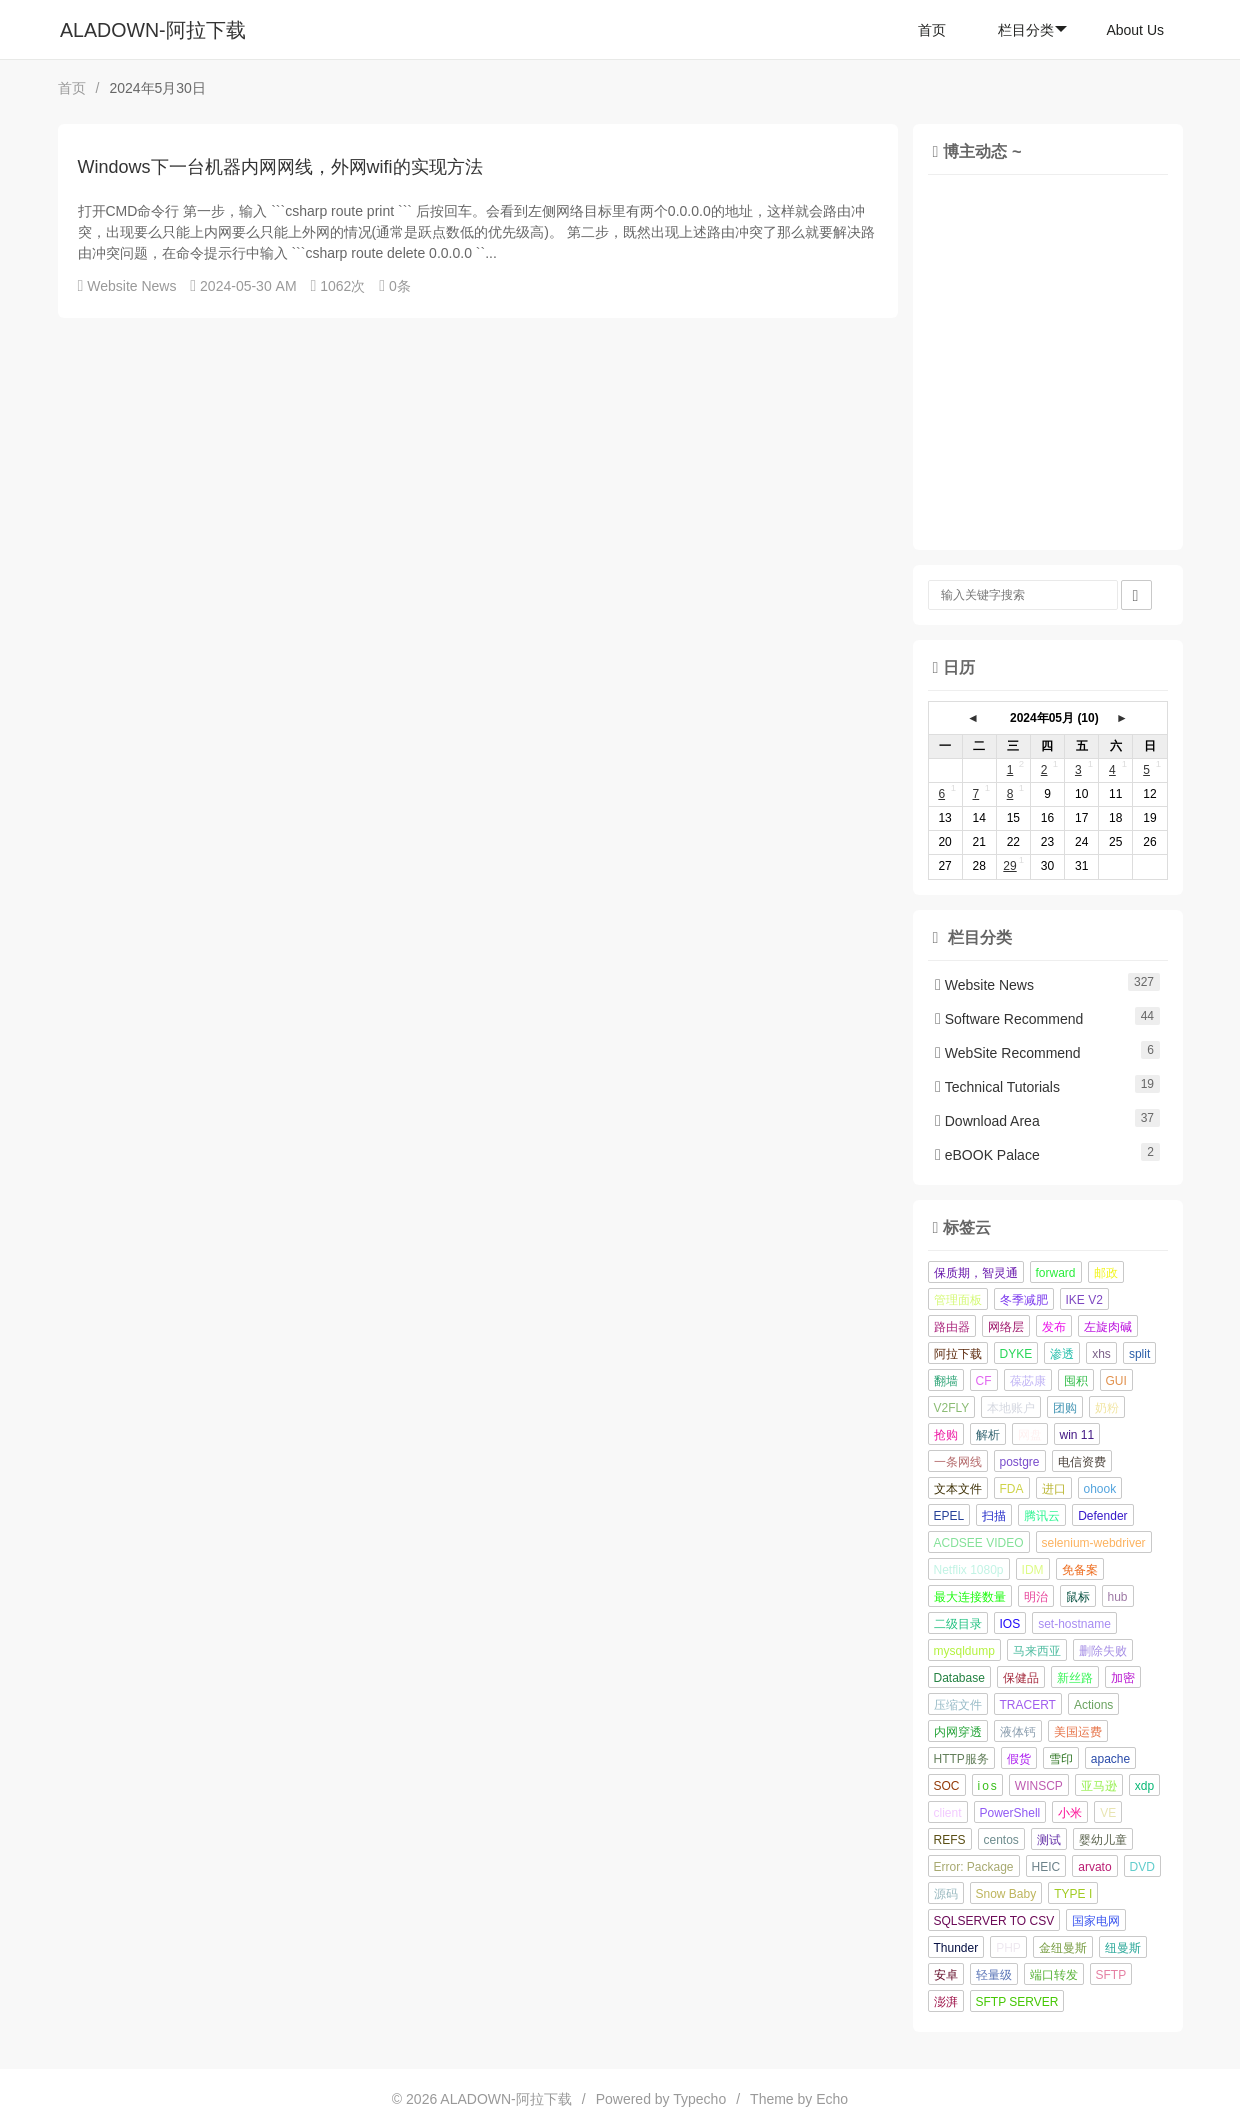  Describe the element at coordinates (994, 1975) in the screenshot. I see `轻量级` at that location.